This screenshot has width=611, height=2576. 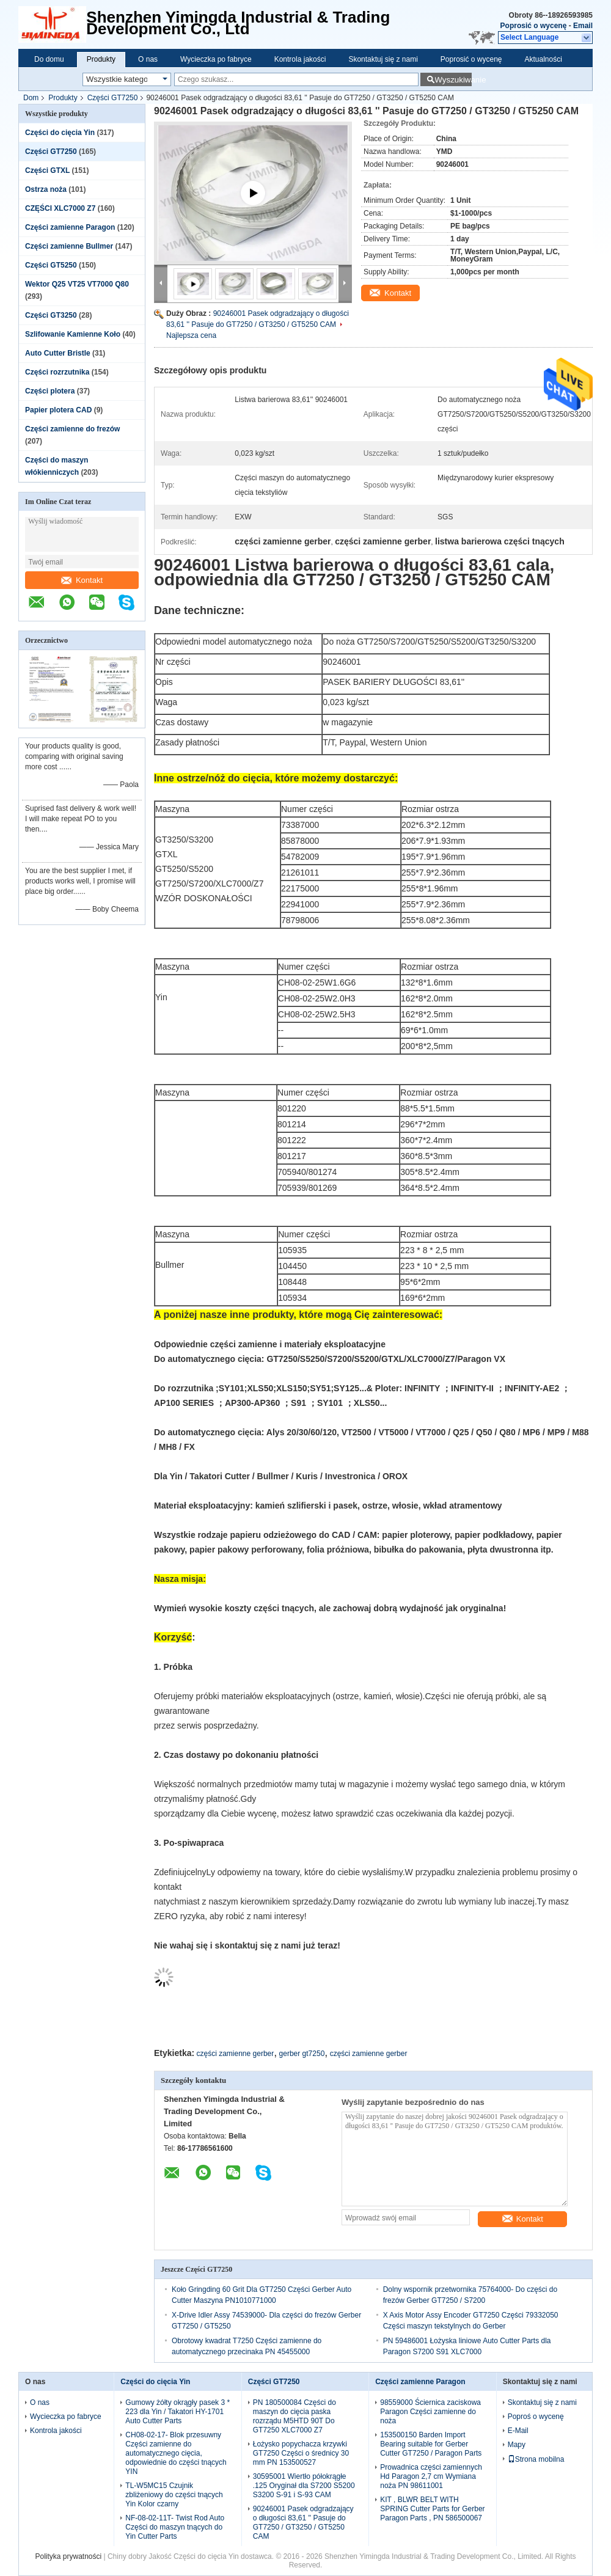 I want to click on Aktualności, so click(x=543, y=59).